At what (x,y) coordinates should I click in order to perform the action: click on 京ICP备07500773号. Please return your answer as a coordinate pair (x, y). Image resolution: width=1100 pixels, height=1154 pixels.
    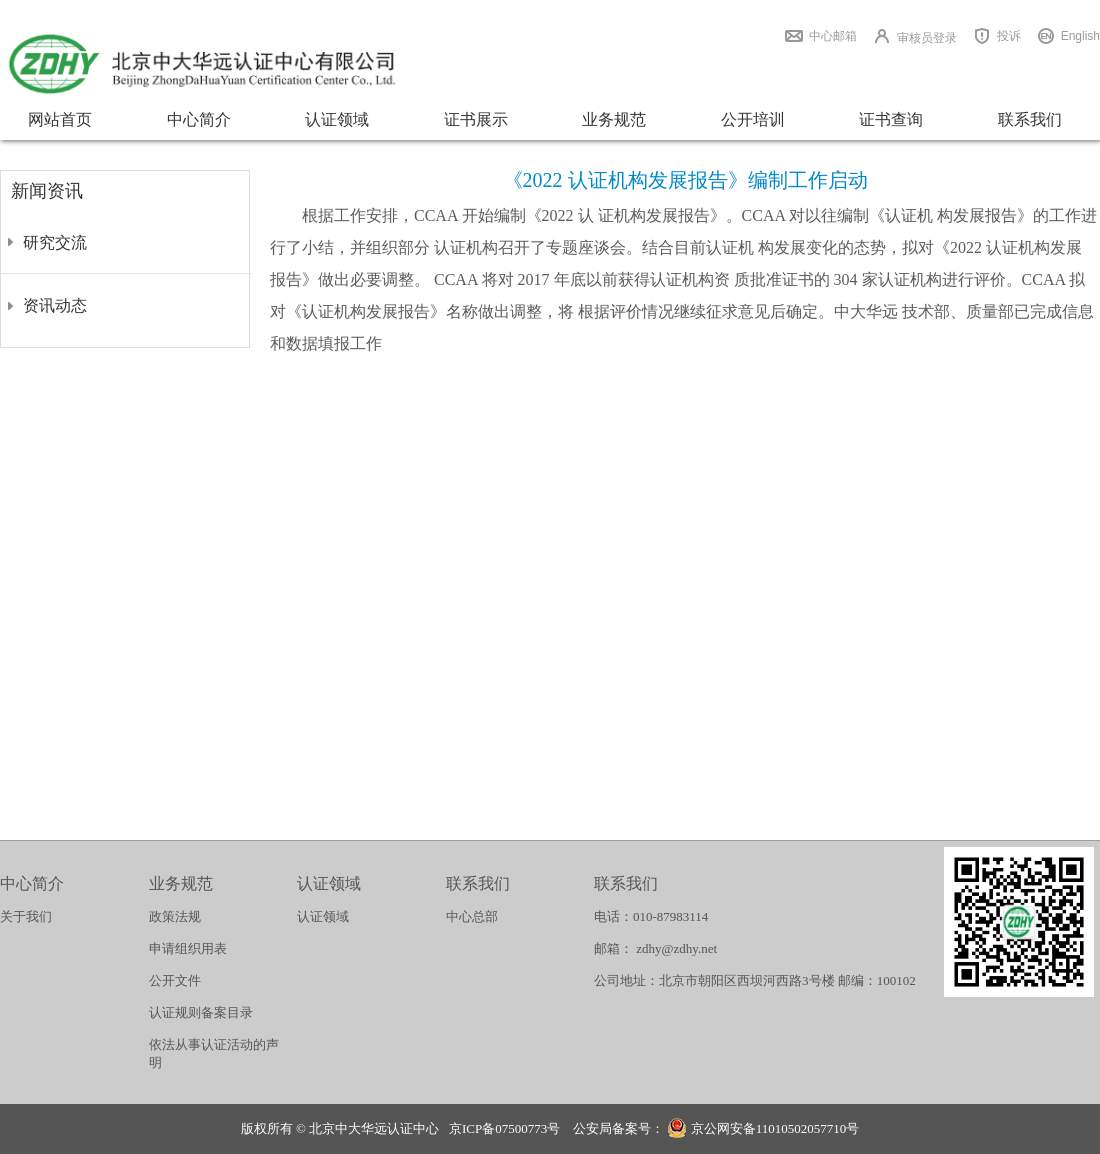
    Looking at the image, I should click on (504, 1128).